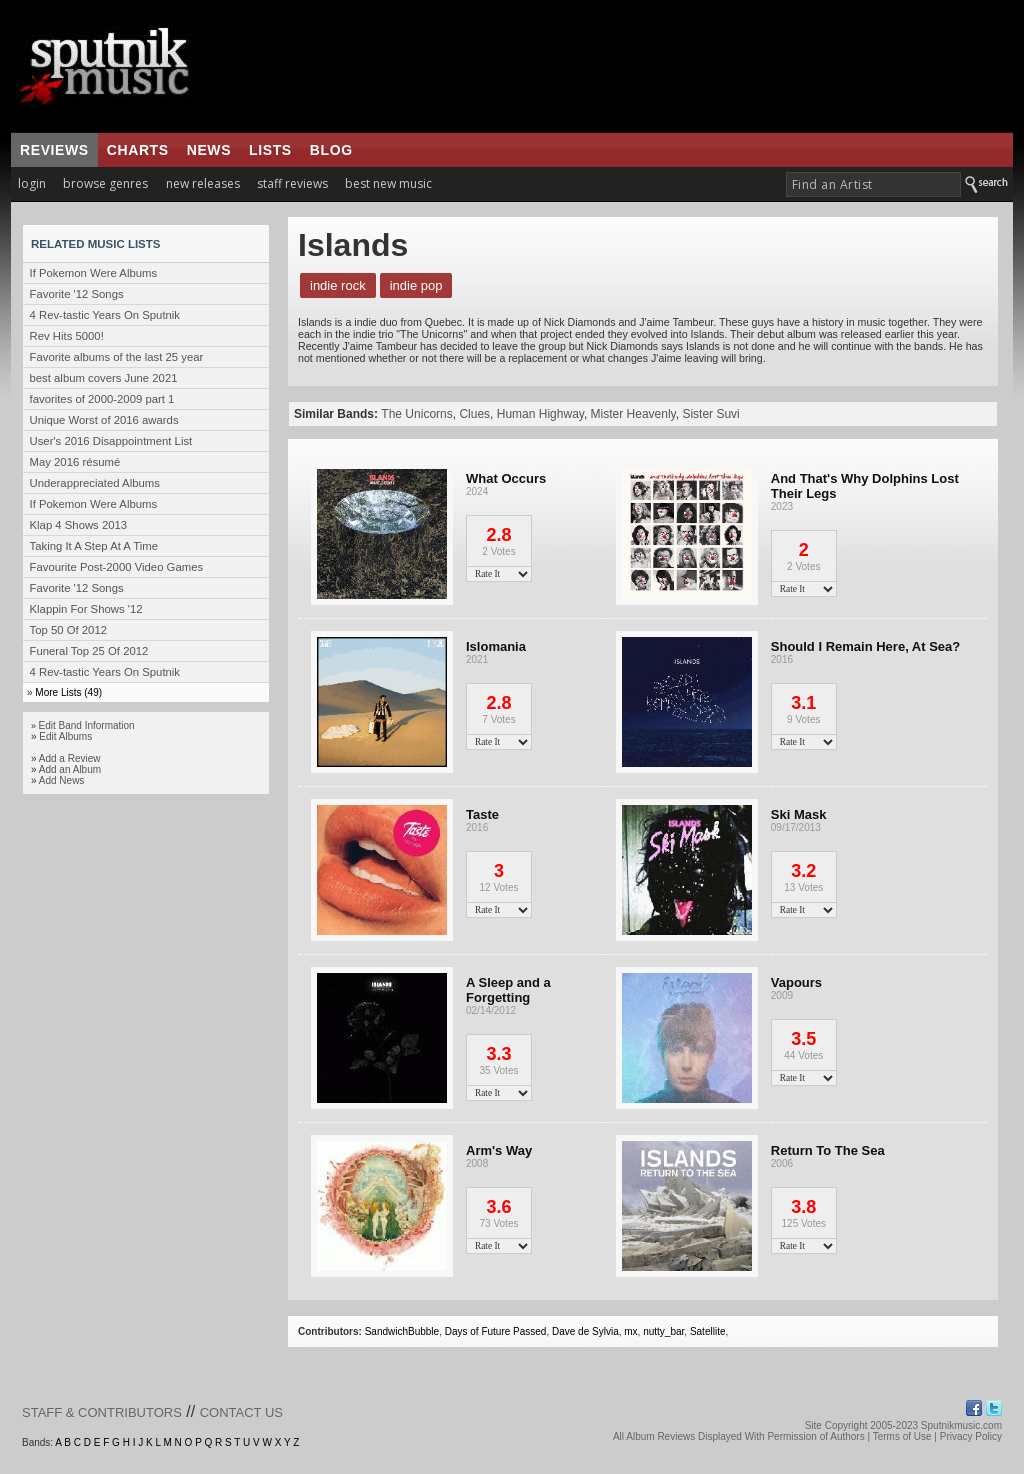 The height and width of the screenshot is (1474, 1024). Describe the element at coordinates (270, 150) in the screenshot. I see `lists` at that location.